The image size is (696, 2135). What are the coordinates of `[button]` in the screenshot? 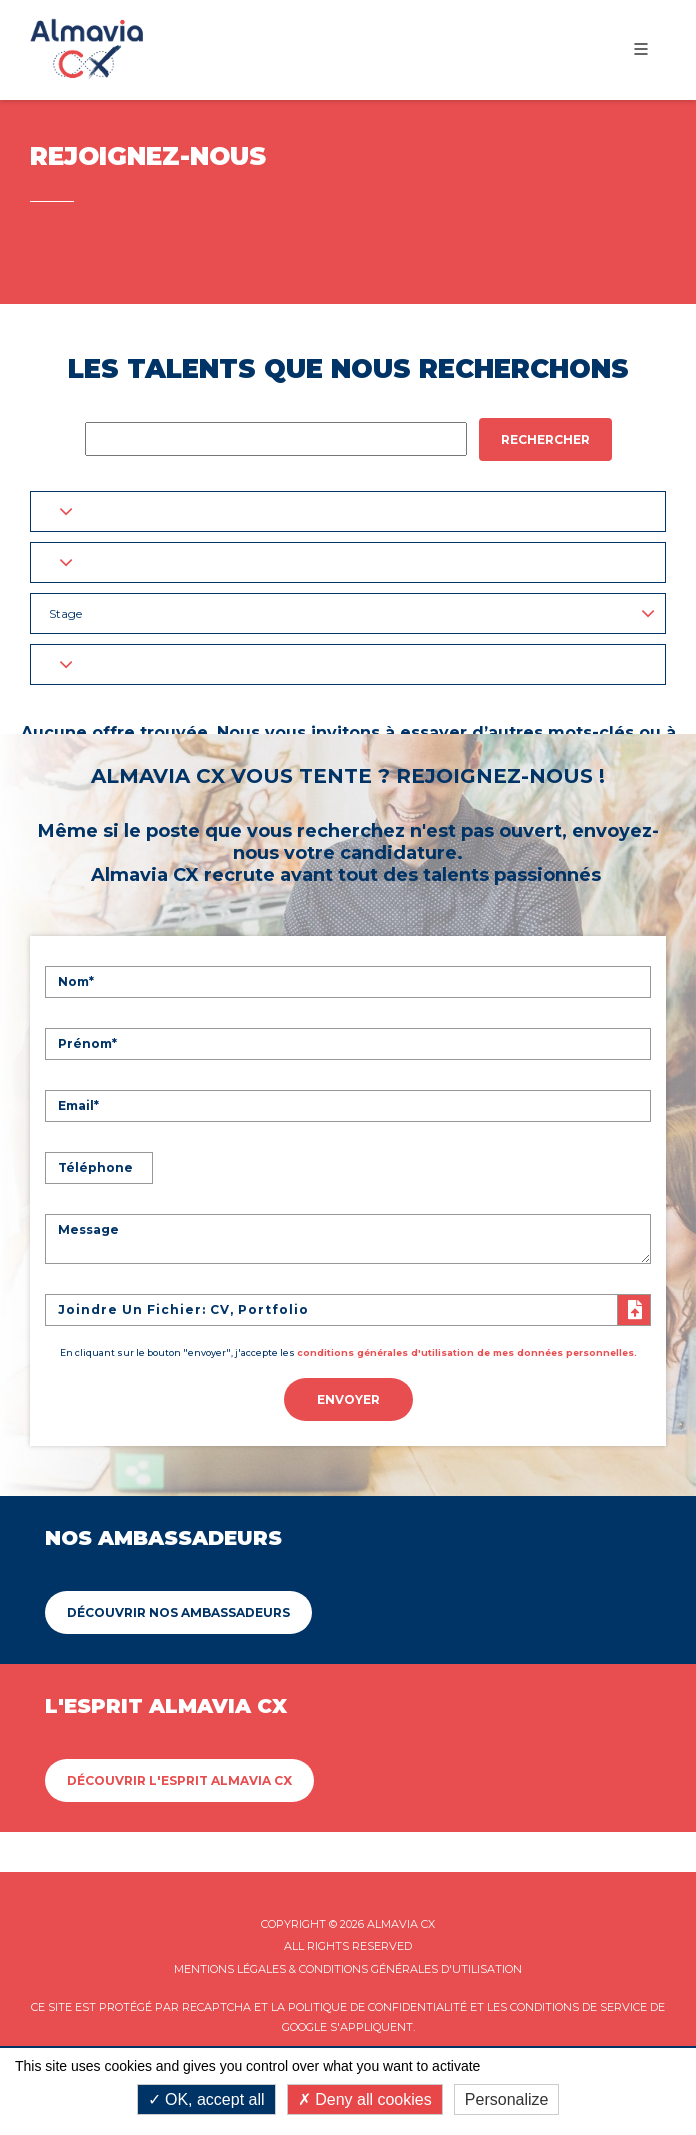 It's located at (348, 511).